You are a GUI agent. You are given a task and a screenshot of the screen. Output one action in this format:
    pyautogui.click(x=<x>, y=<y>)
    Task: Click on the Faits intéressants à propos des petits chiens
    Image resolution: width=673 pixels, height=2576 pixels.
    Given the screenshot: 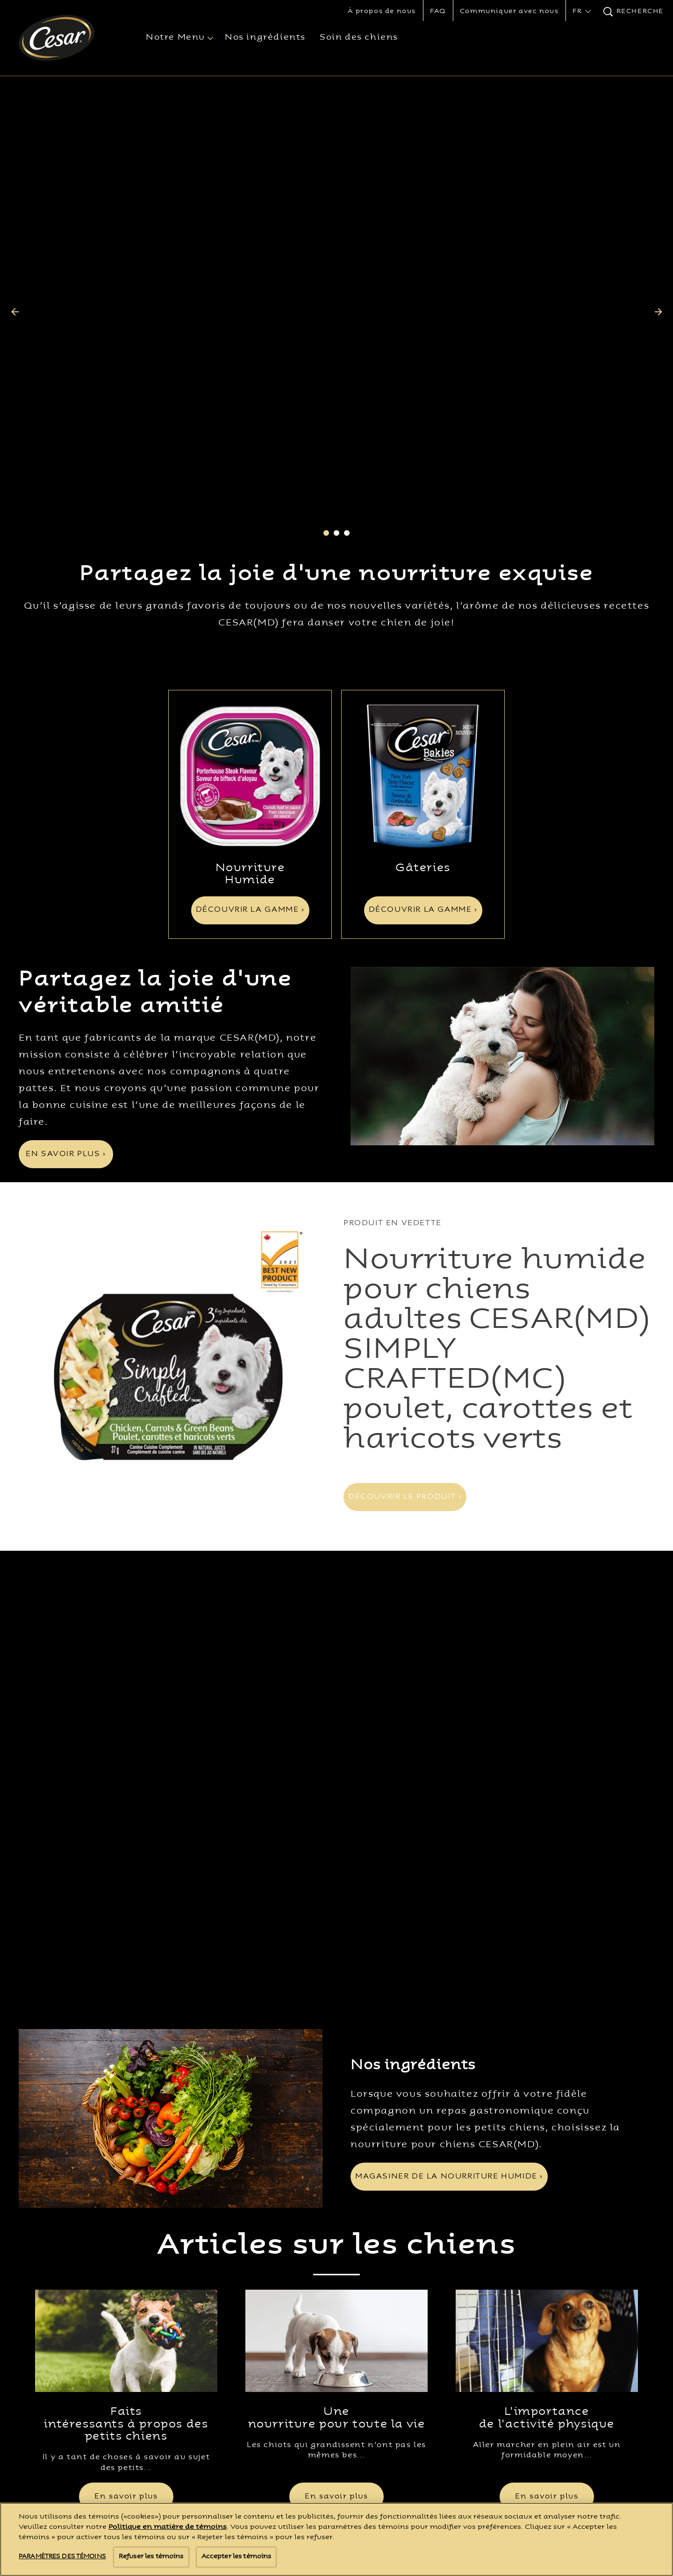 What is the action you would take?
    pyautogui.click(x=126, y=2042)
    